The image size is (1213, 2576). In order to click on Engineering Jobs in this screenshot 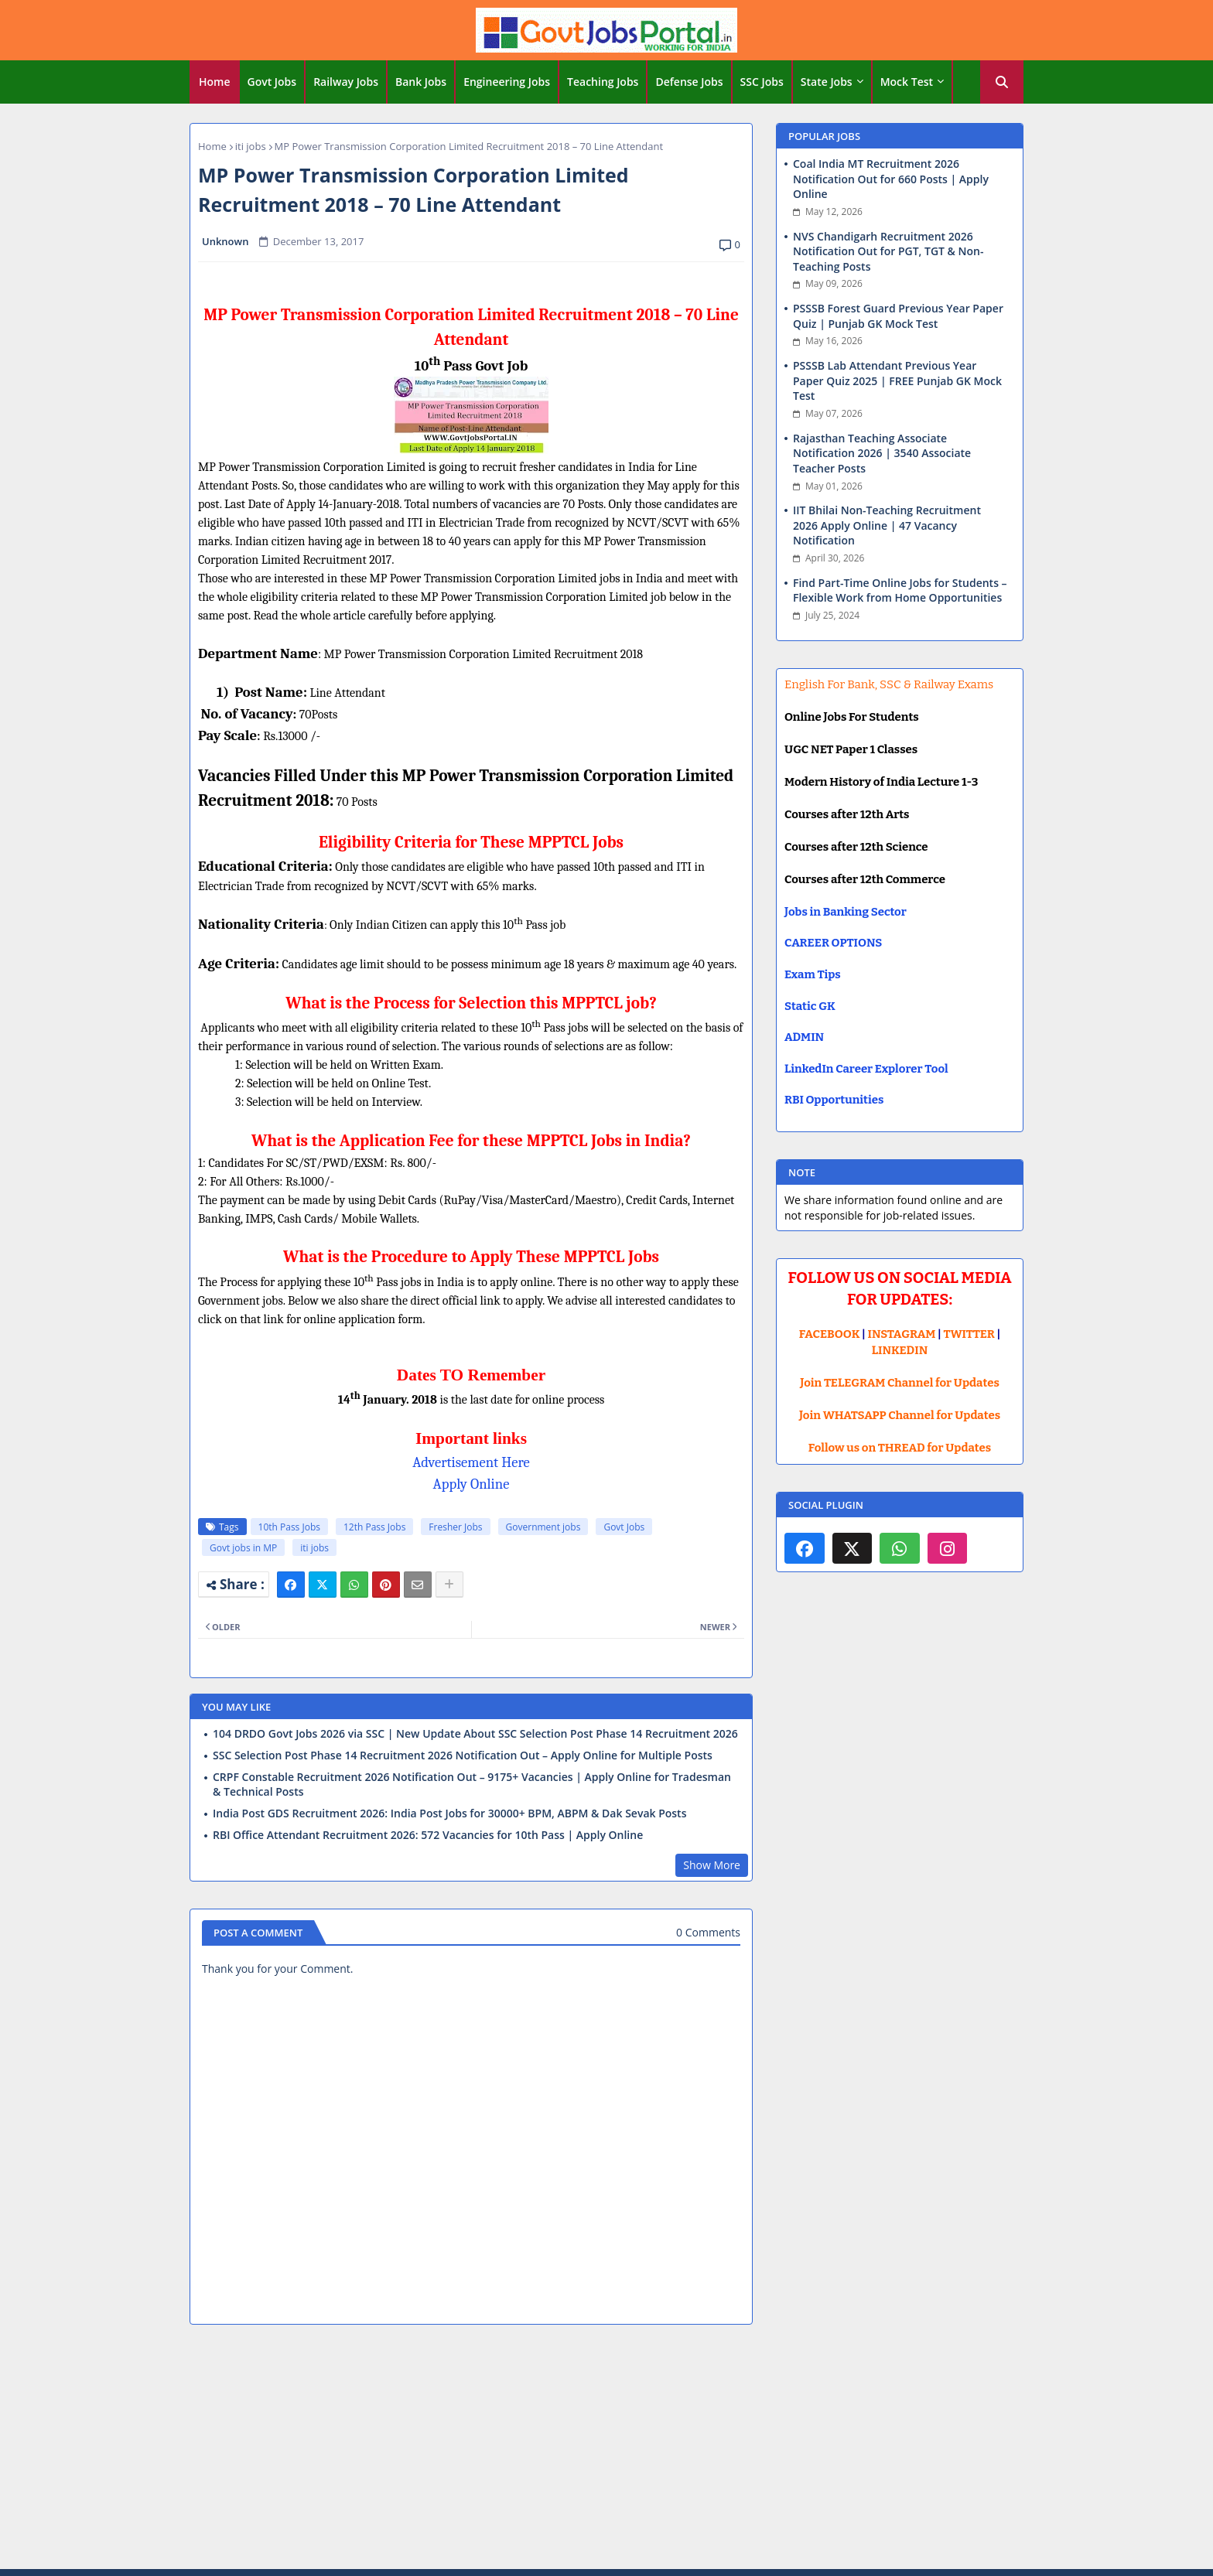, I will do `click(506, 81)`.